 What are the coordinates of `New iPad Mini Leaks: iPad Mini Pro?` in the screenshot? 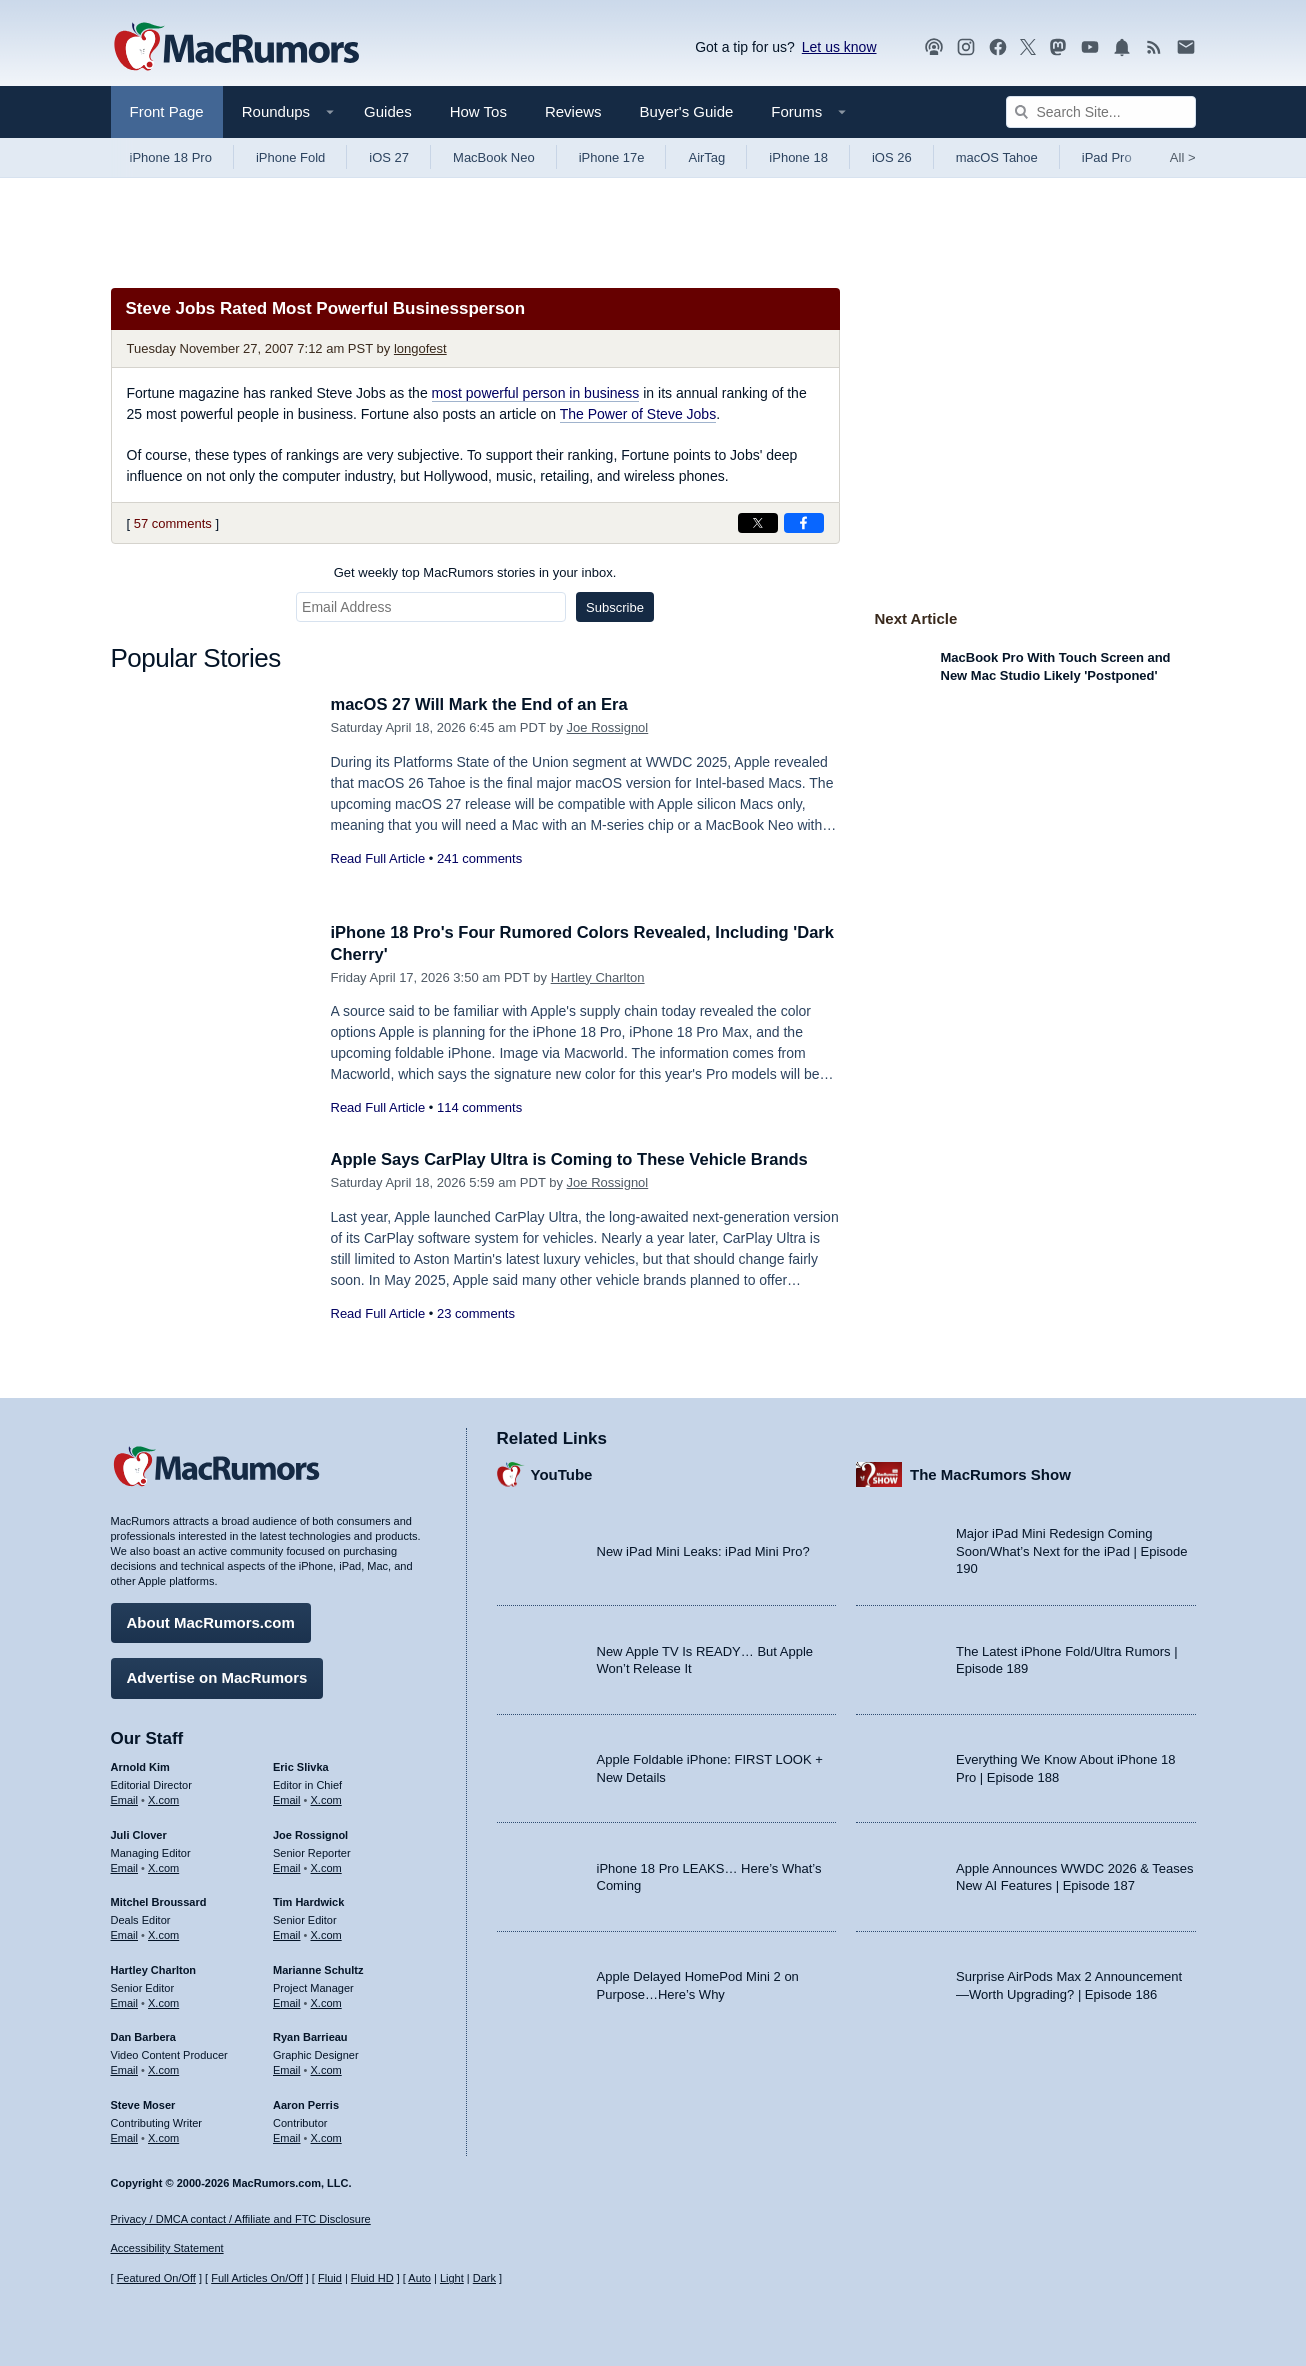 It's located at (703, 1550).